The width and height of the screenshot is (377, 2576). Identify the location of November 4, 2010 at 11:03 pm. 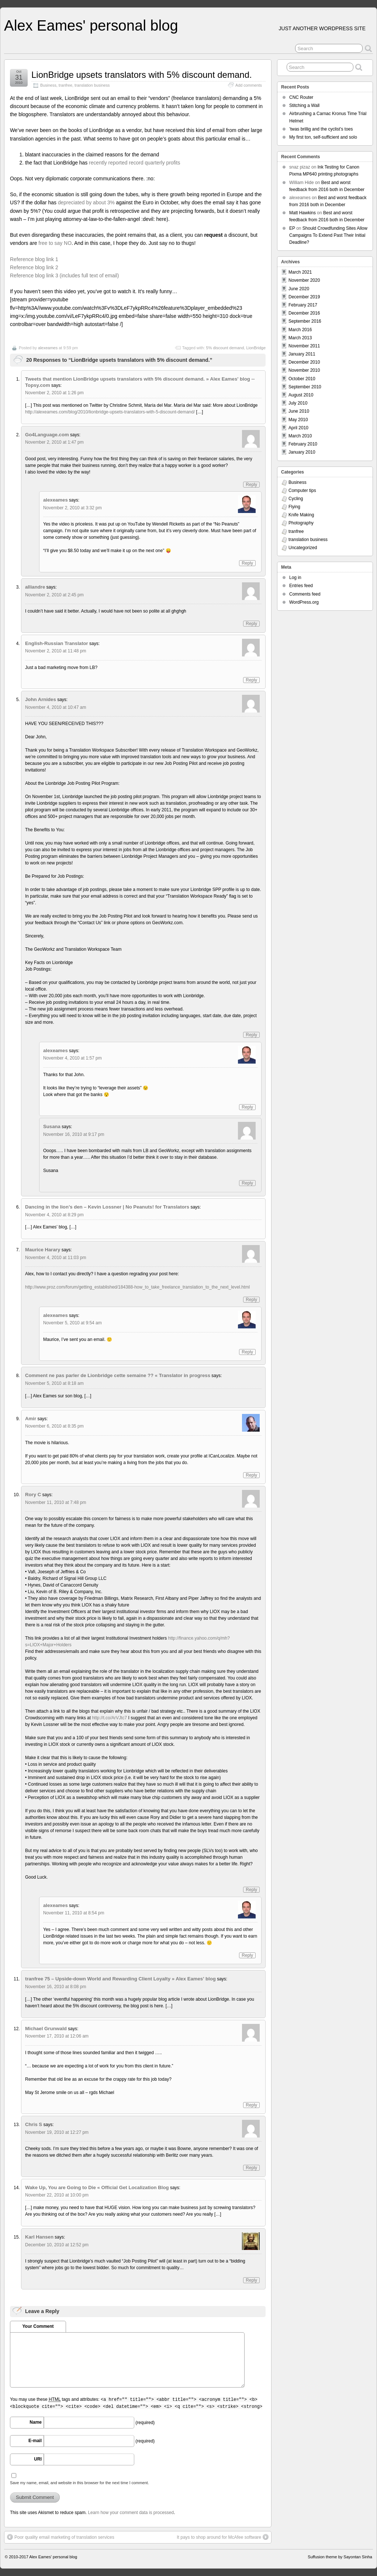
(55, 1257).